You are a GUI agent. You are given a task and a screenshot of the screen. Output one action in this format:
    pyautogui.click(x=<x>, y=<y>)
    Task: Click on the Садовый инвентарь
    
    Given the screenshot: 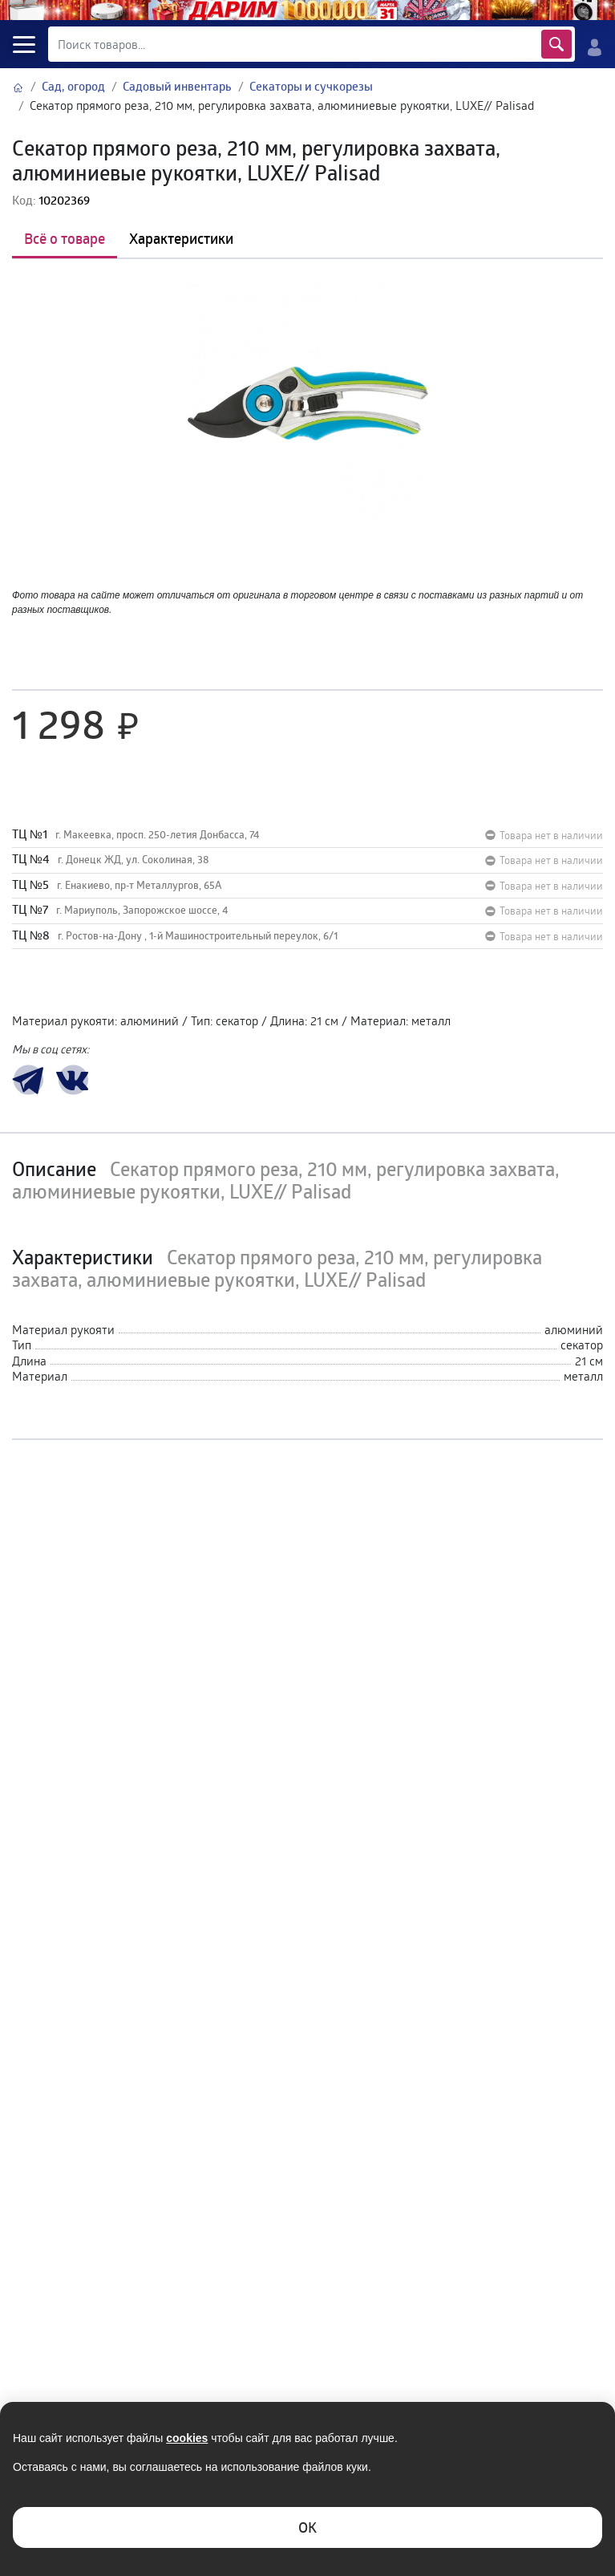 What is the action you would take?
    pyautogui.click(x=177, y=86)
    